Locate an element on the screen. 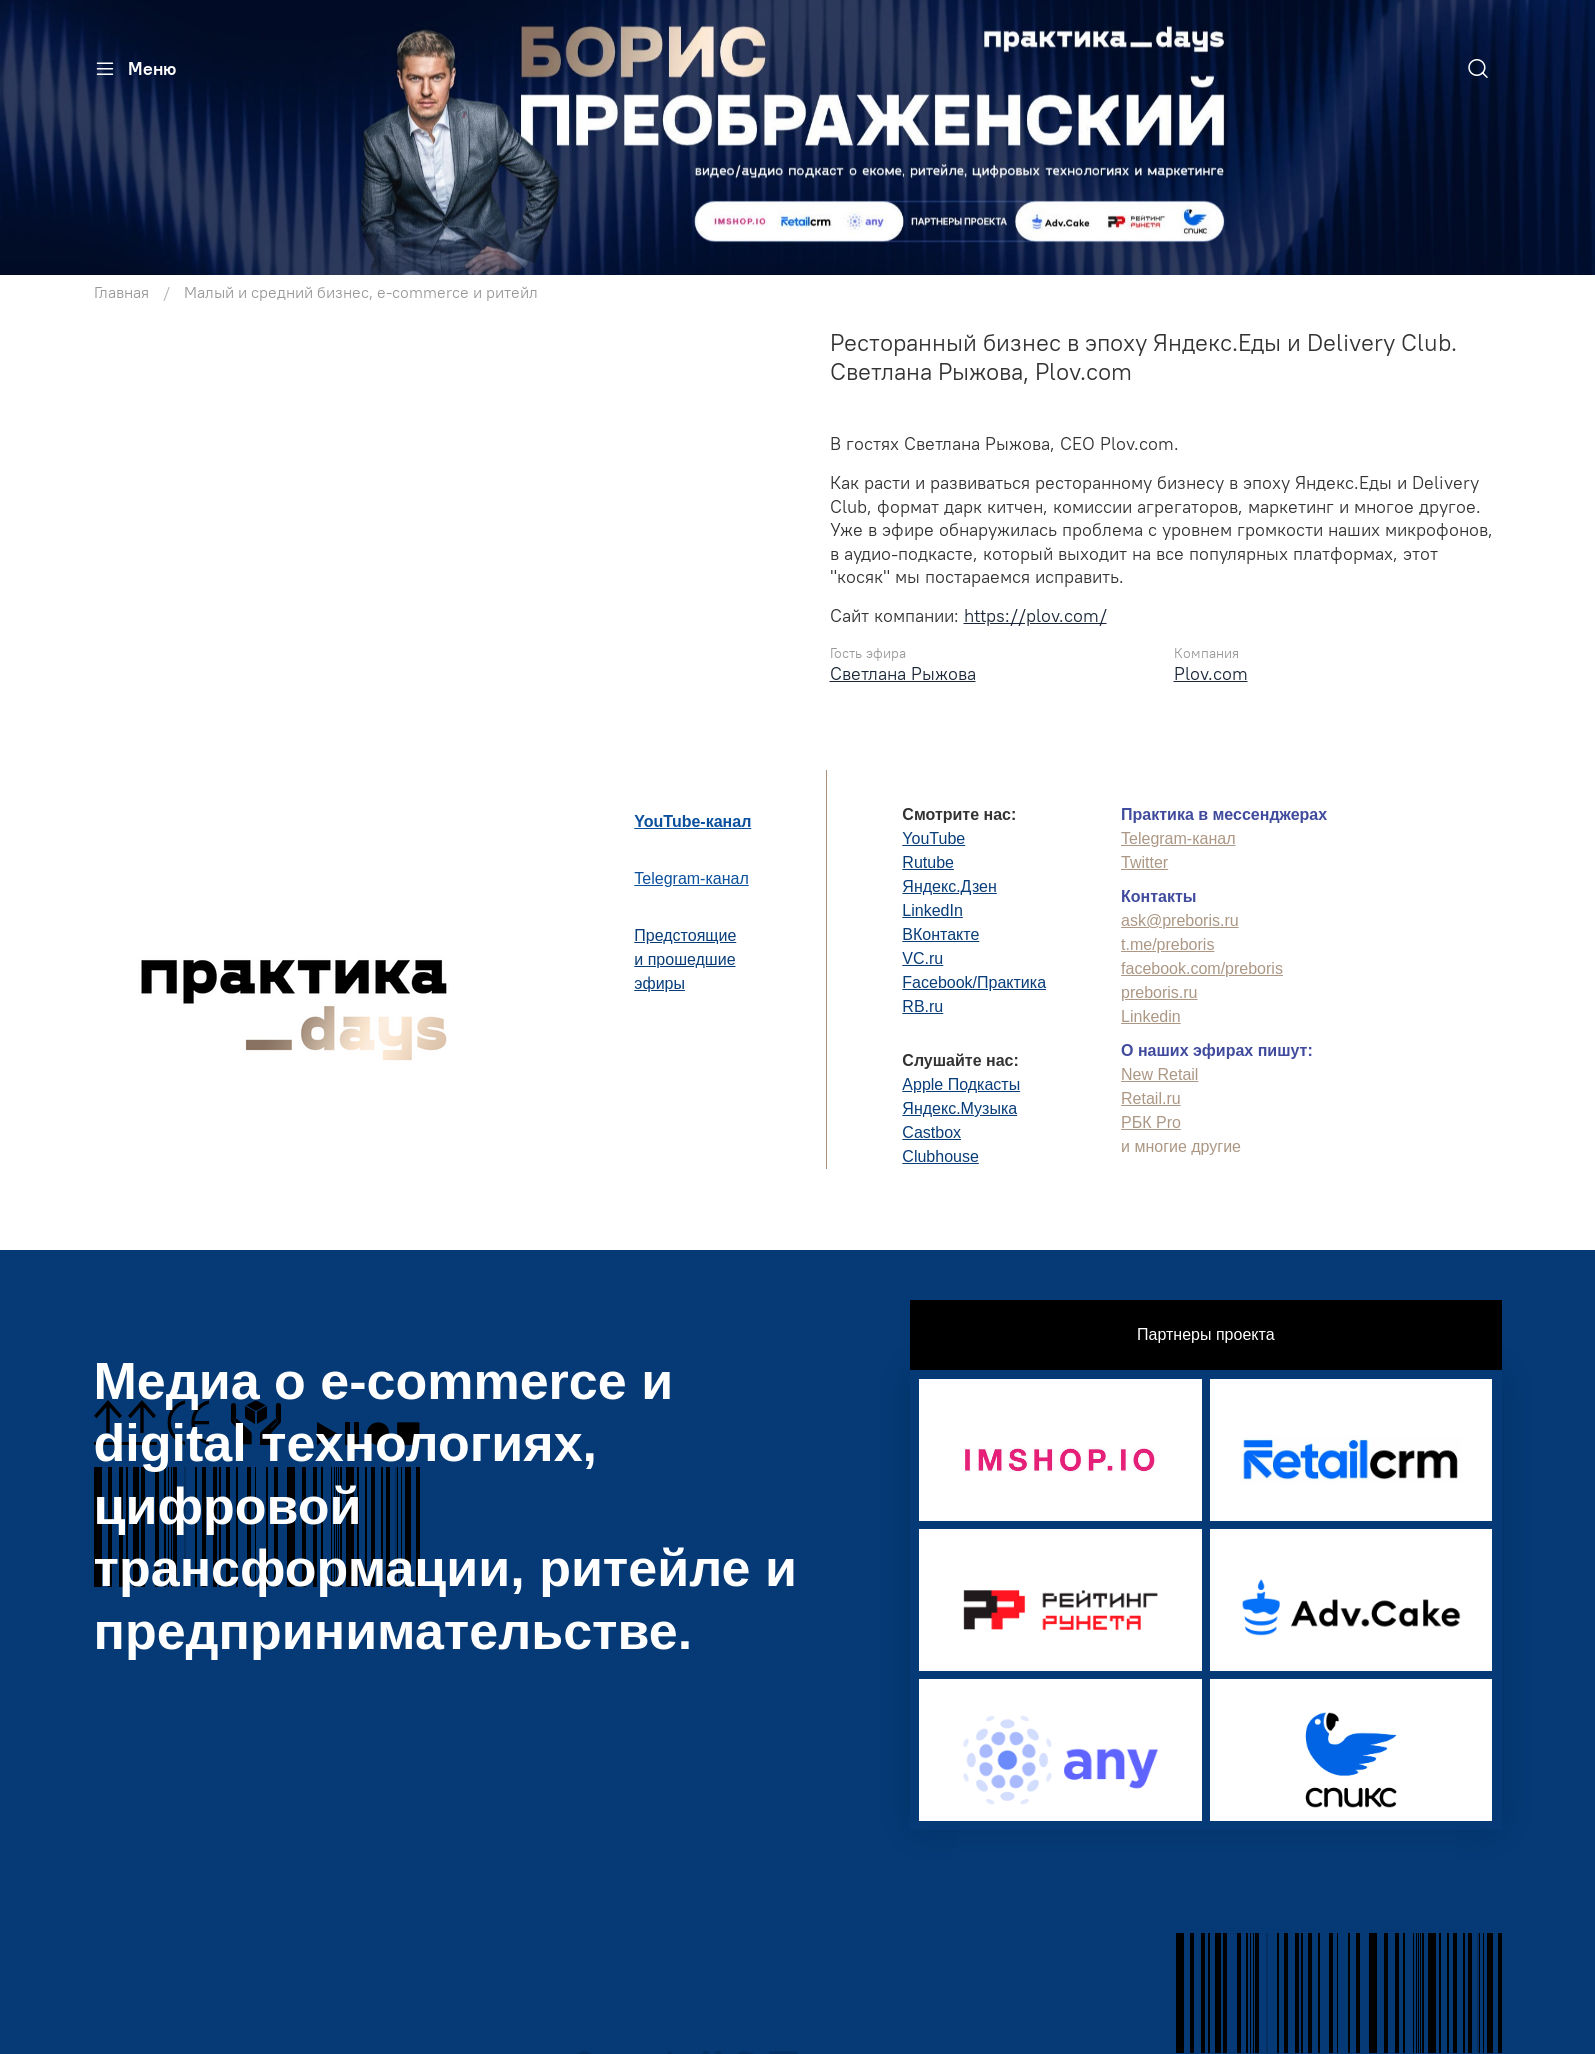 The width and height of the screenshot is (1595, 2054). Clubhouse is located at coordinates (940, 1156).